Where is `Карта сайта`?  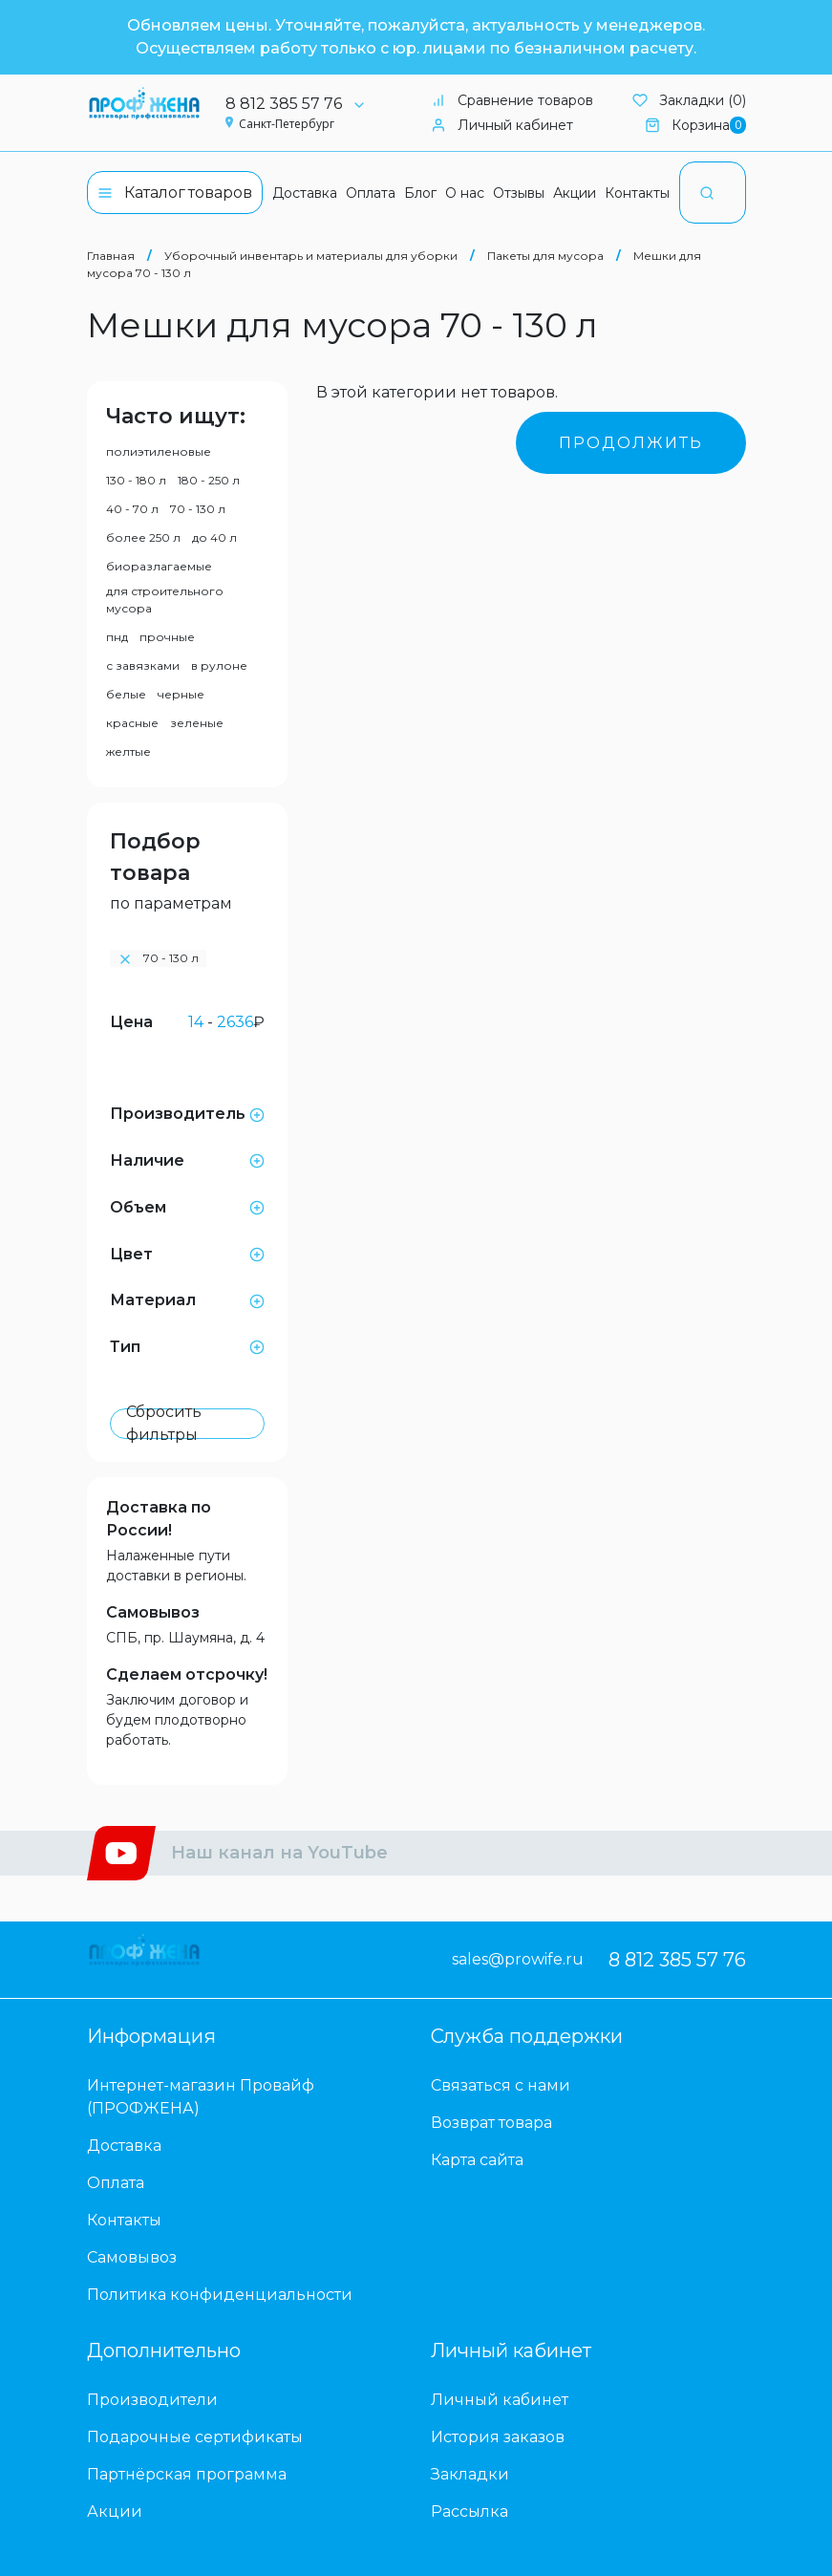
Карта сайта is located at coordinates (477, 2160).